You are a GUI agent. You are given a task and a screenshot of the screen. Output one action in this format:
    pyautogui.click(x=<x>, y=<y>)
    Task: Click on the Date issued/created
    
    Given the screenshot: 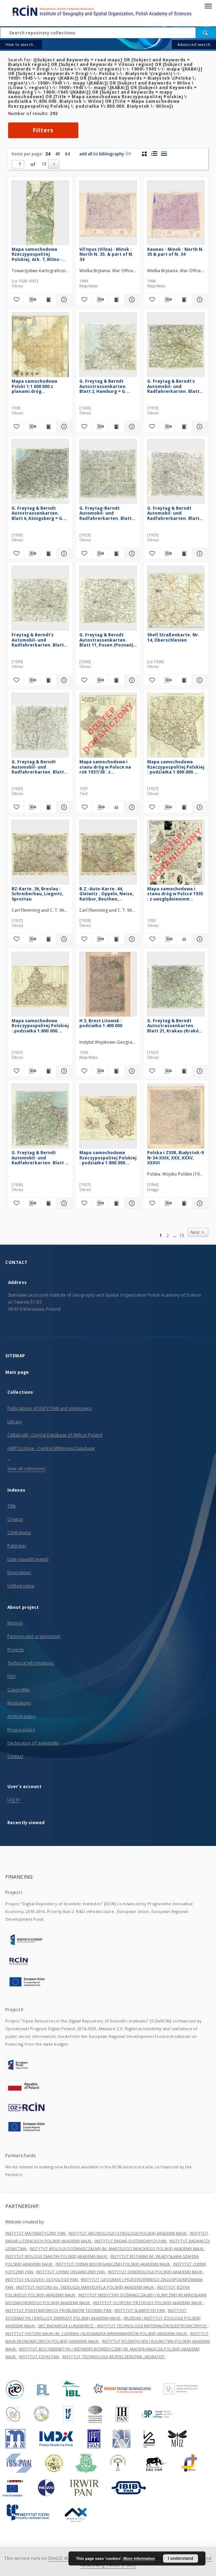 What is the action you would take?
    pyautogui.click(x=27, y=1559)
    